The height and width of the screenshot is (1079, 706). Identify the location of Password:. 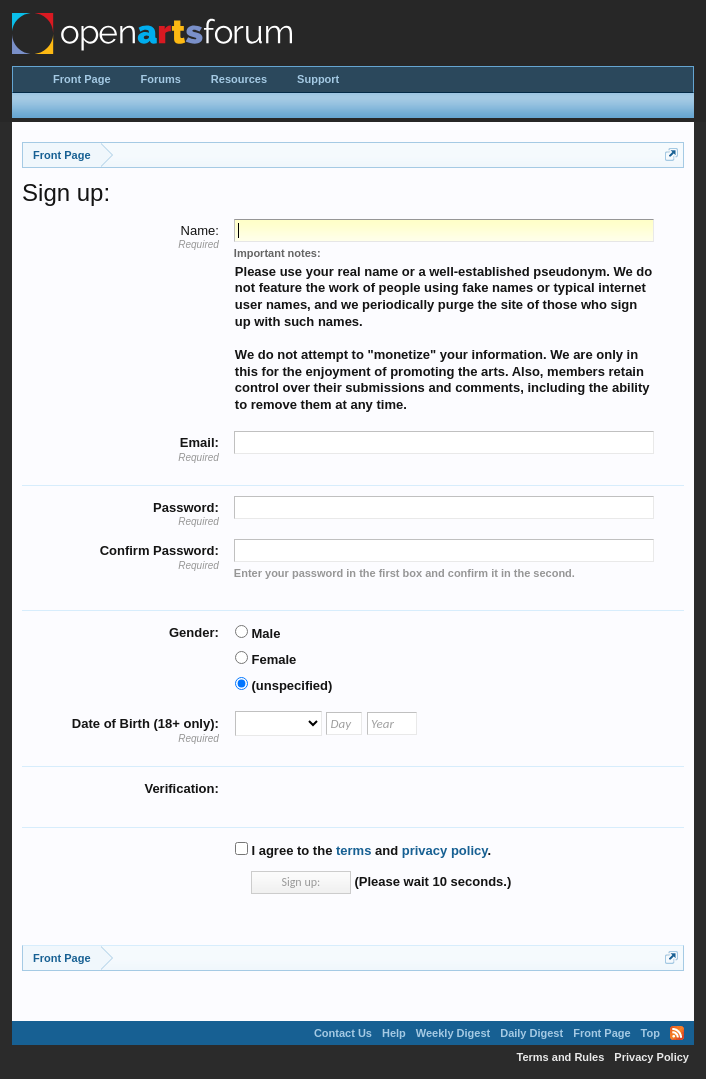
(186, 507).